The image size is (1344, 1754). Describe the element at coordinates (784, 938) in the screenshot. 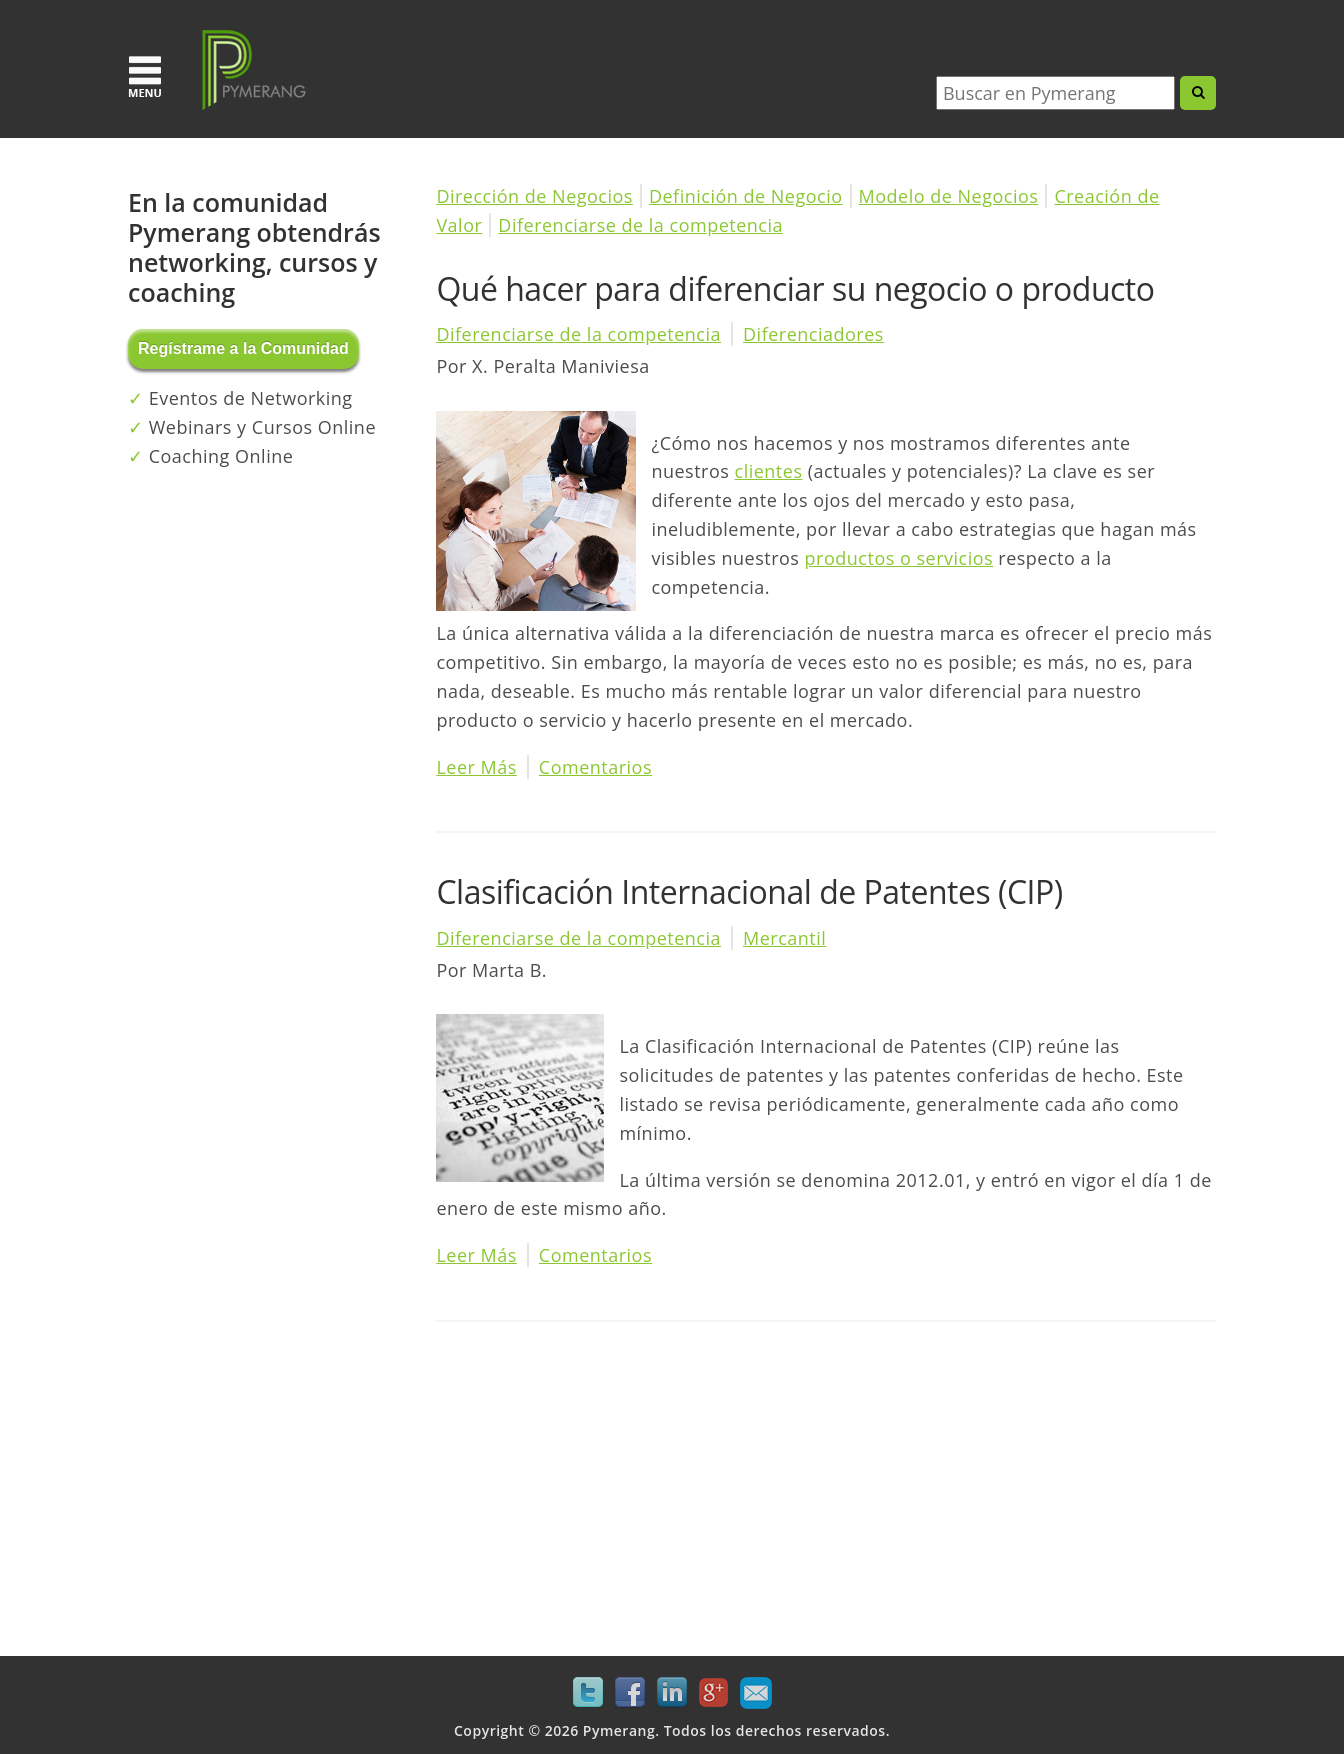

I see `Mercantil` at that location.